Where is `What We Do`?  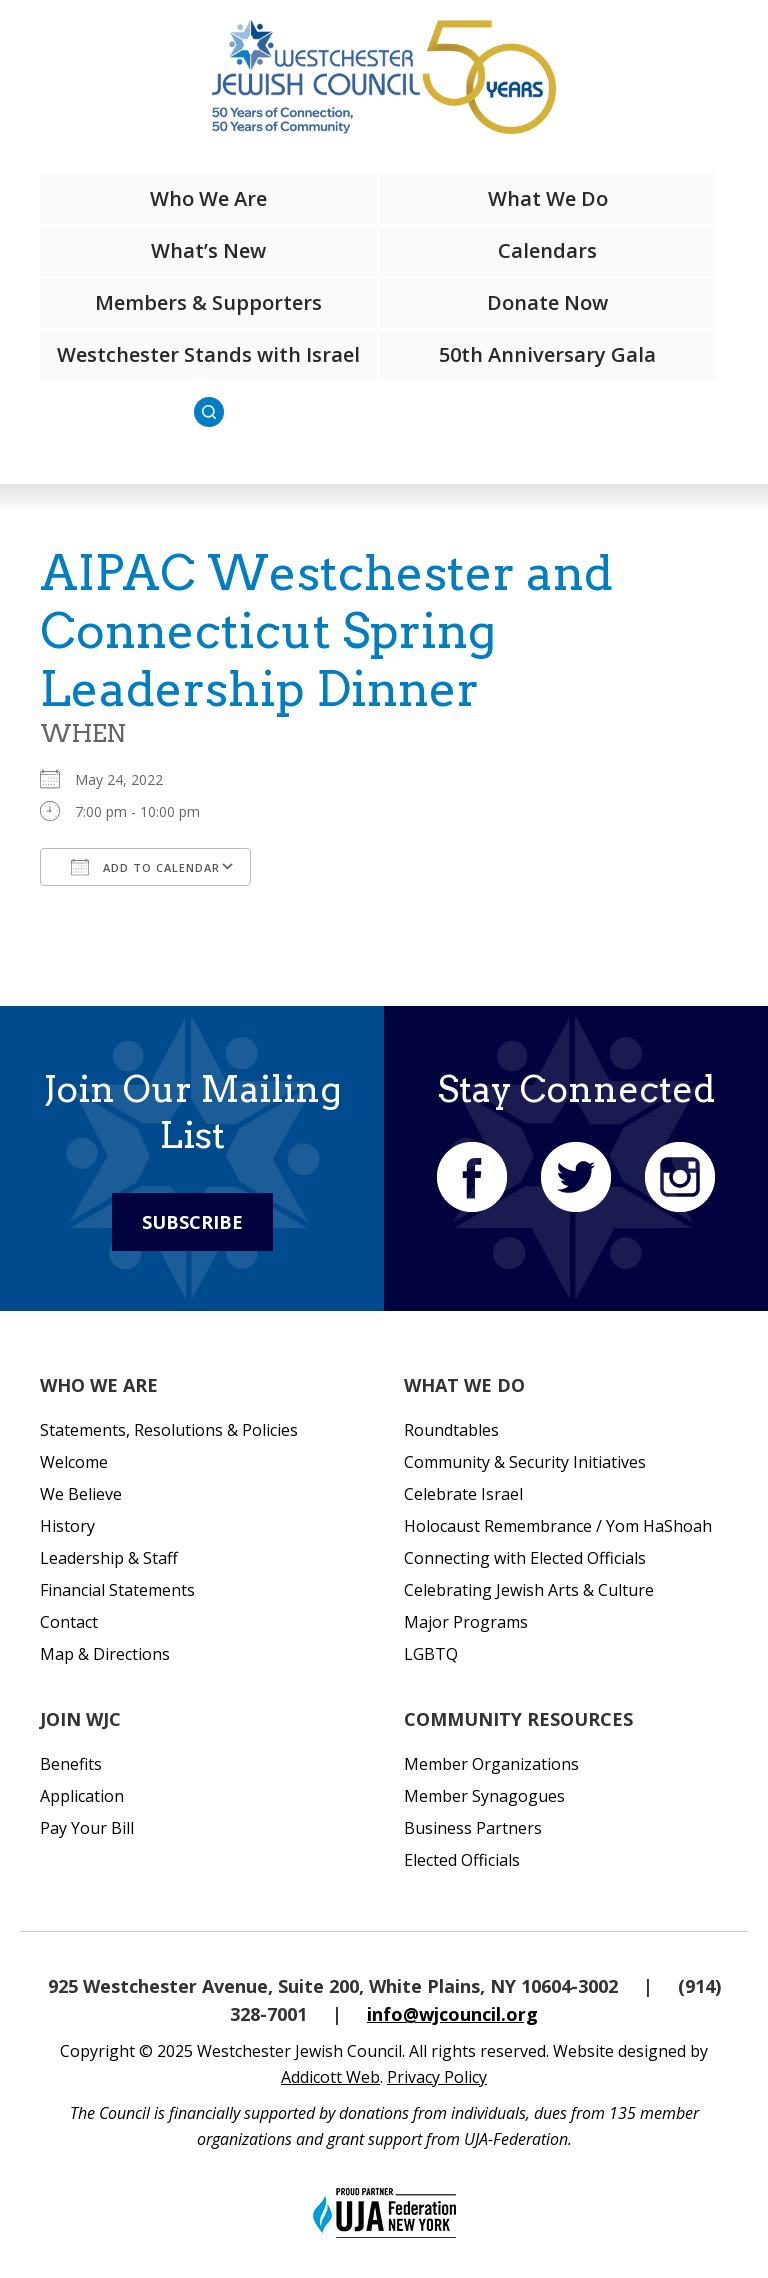
What We Do is located at coordinates (548, 198).